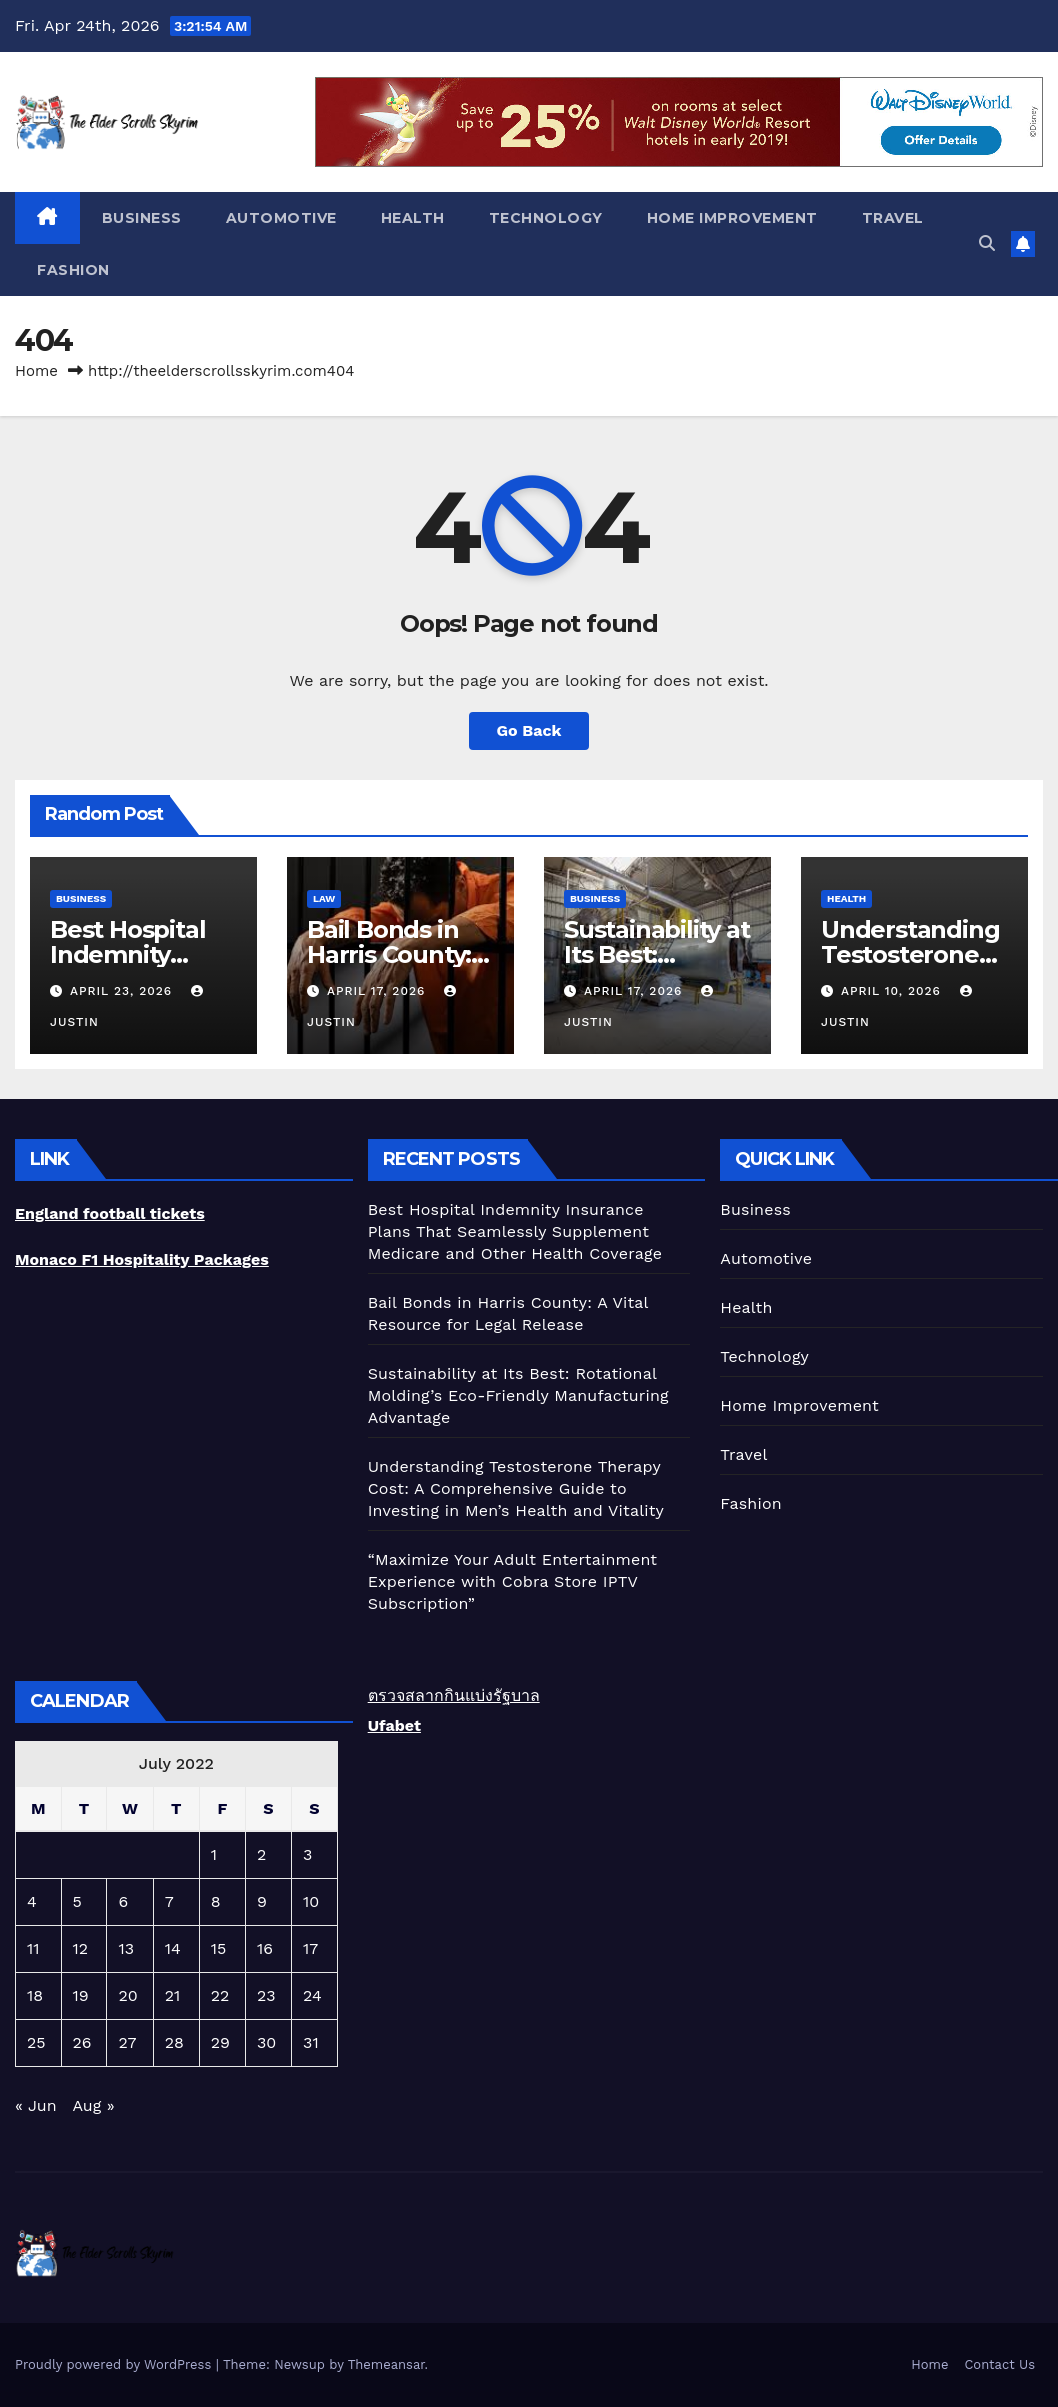 Image resolution: width=1058 pixels, height=2407 pixels. I want to click on [button], so click(987, 243).